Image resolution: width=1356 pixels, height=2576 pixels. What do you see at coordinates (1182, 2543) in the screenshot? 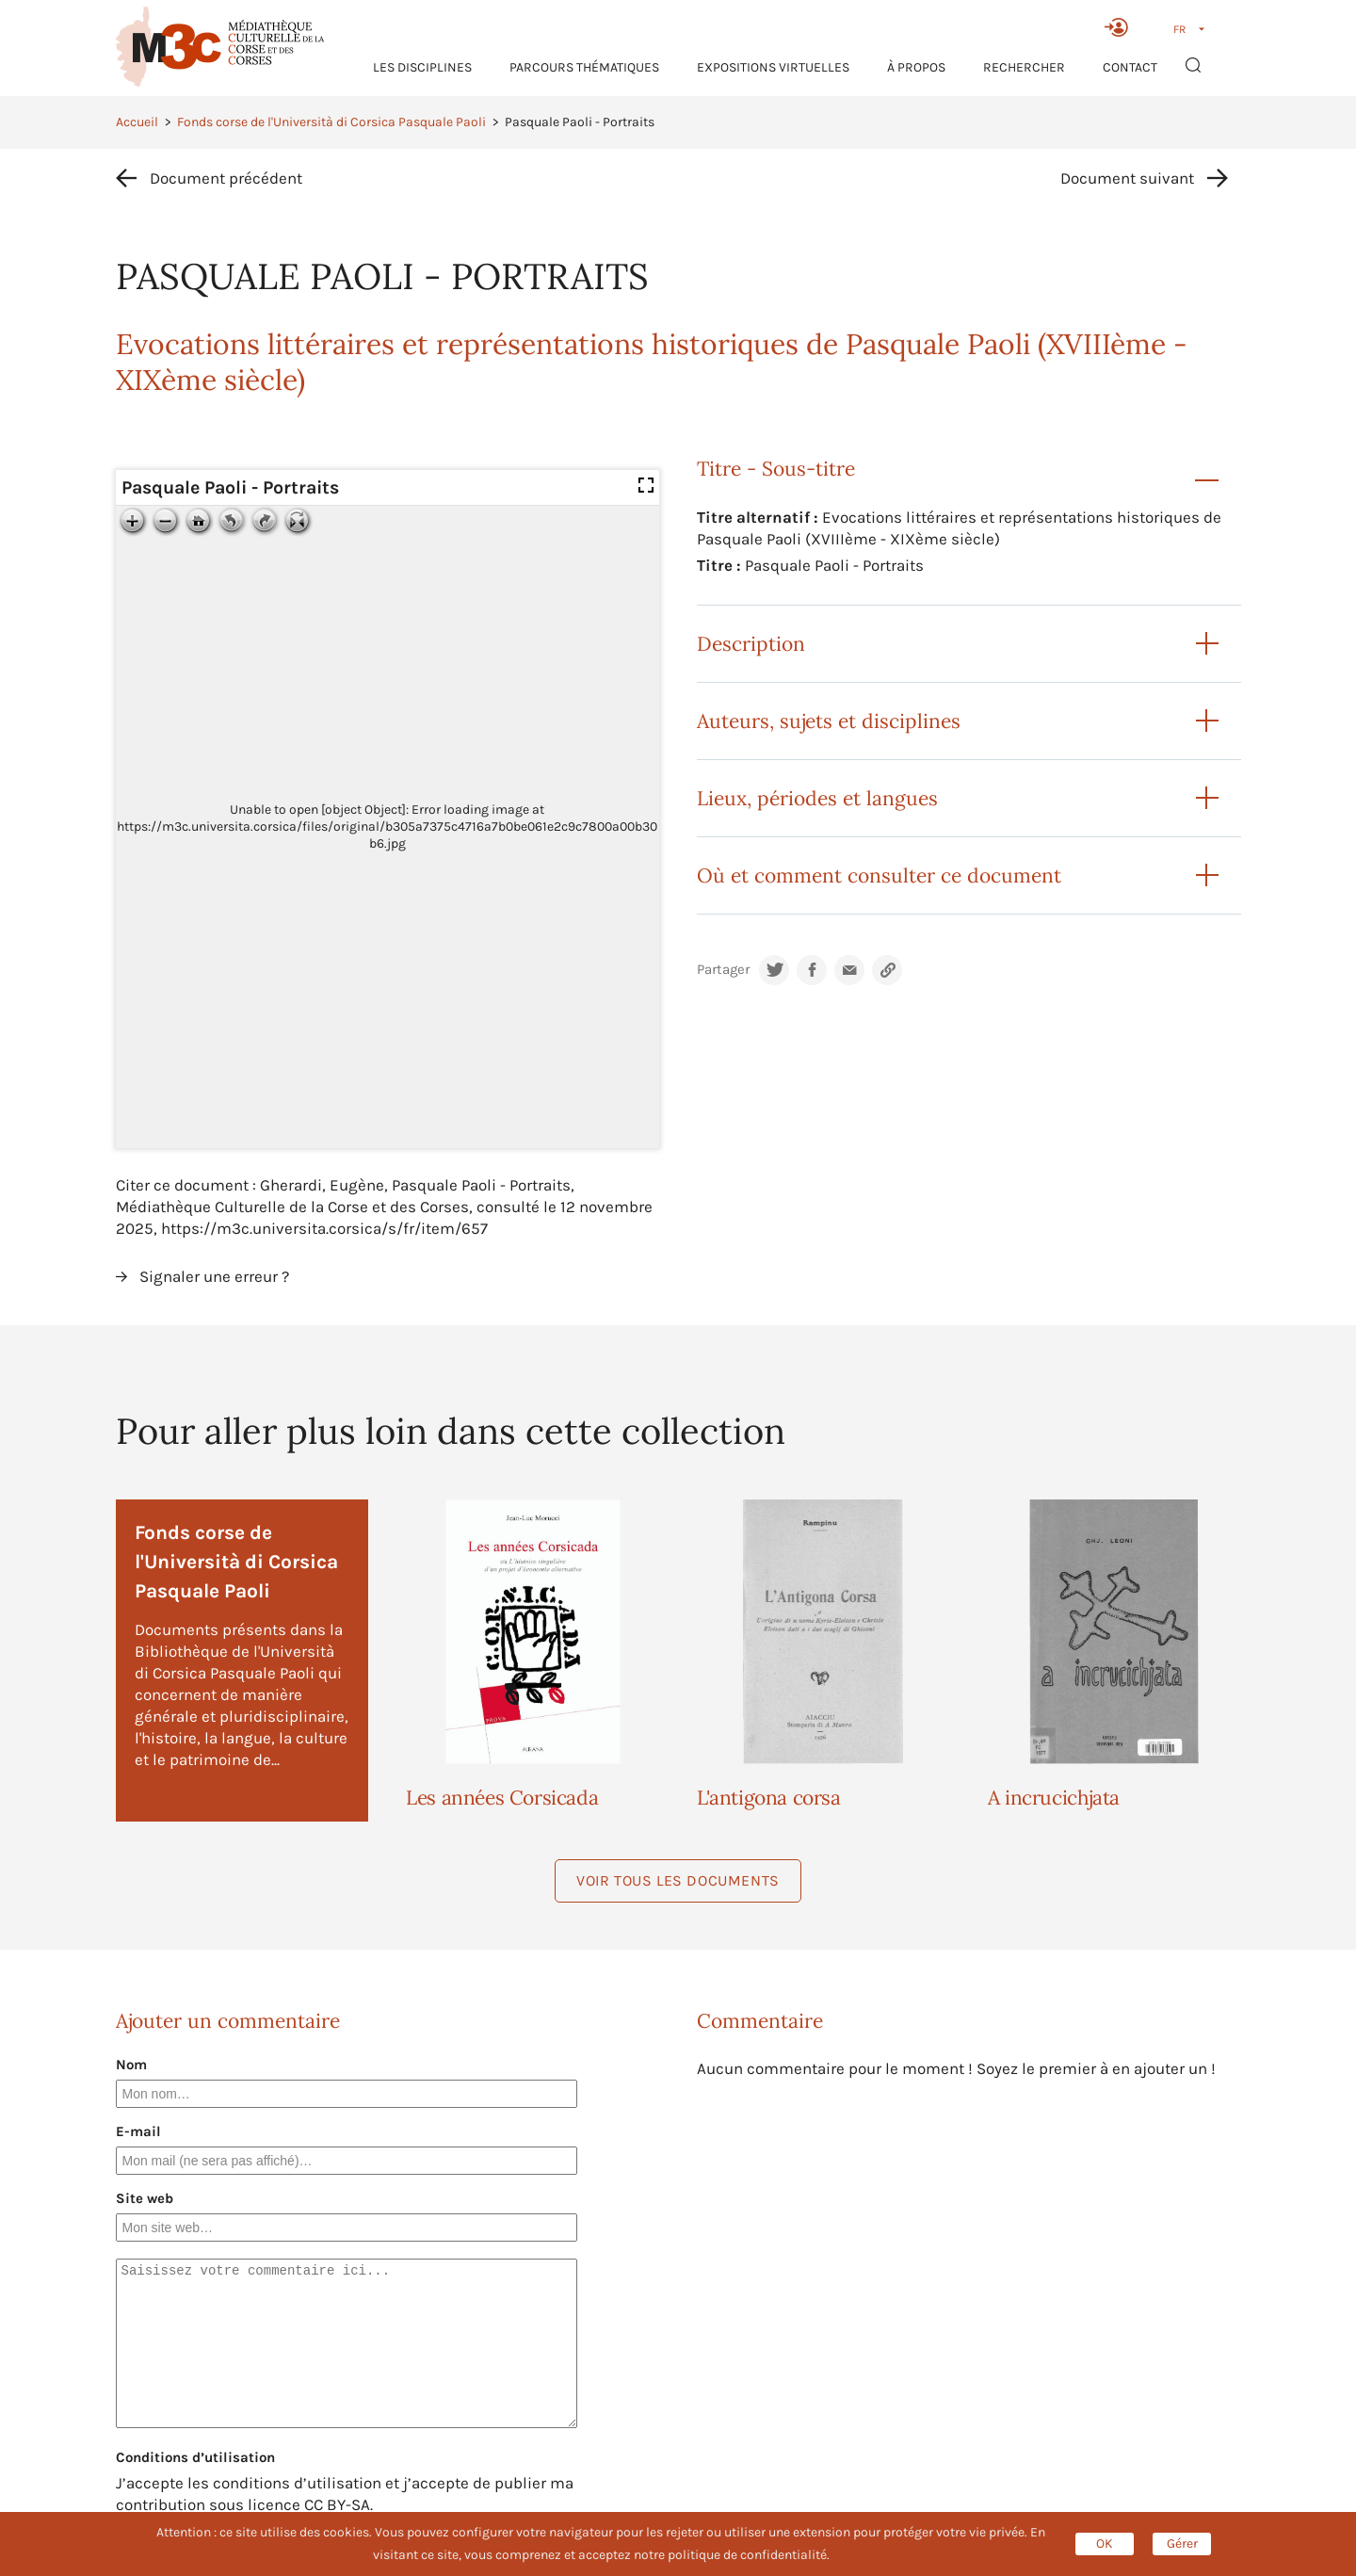
I see `Gérer` at bounding box center [1182, 2543].